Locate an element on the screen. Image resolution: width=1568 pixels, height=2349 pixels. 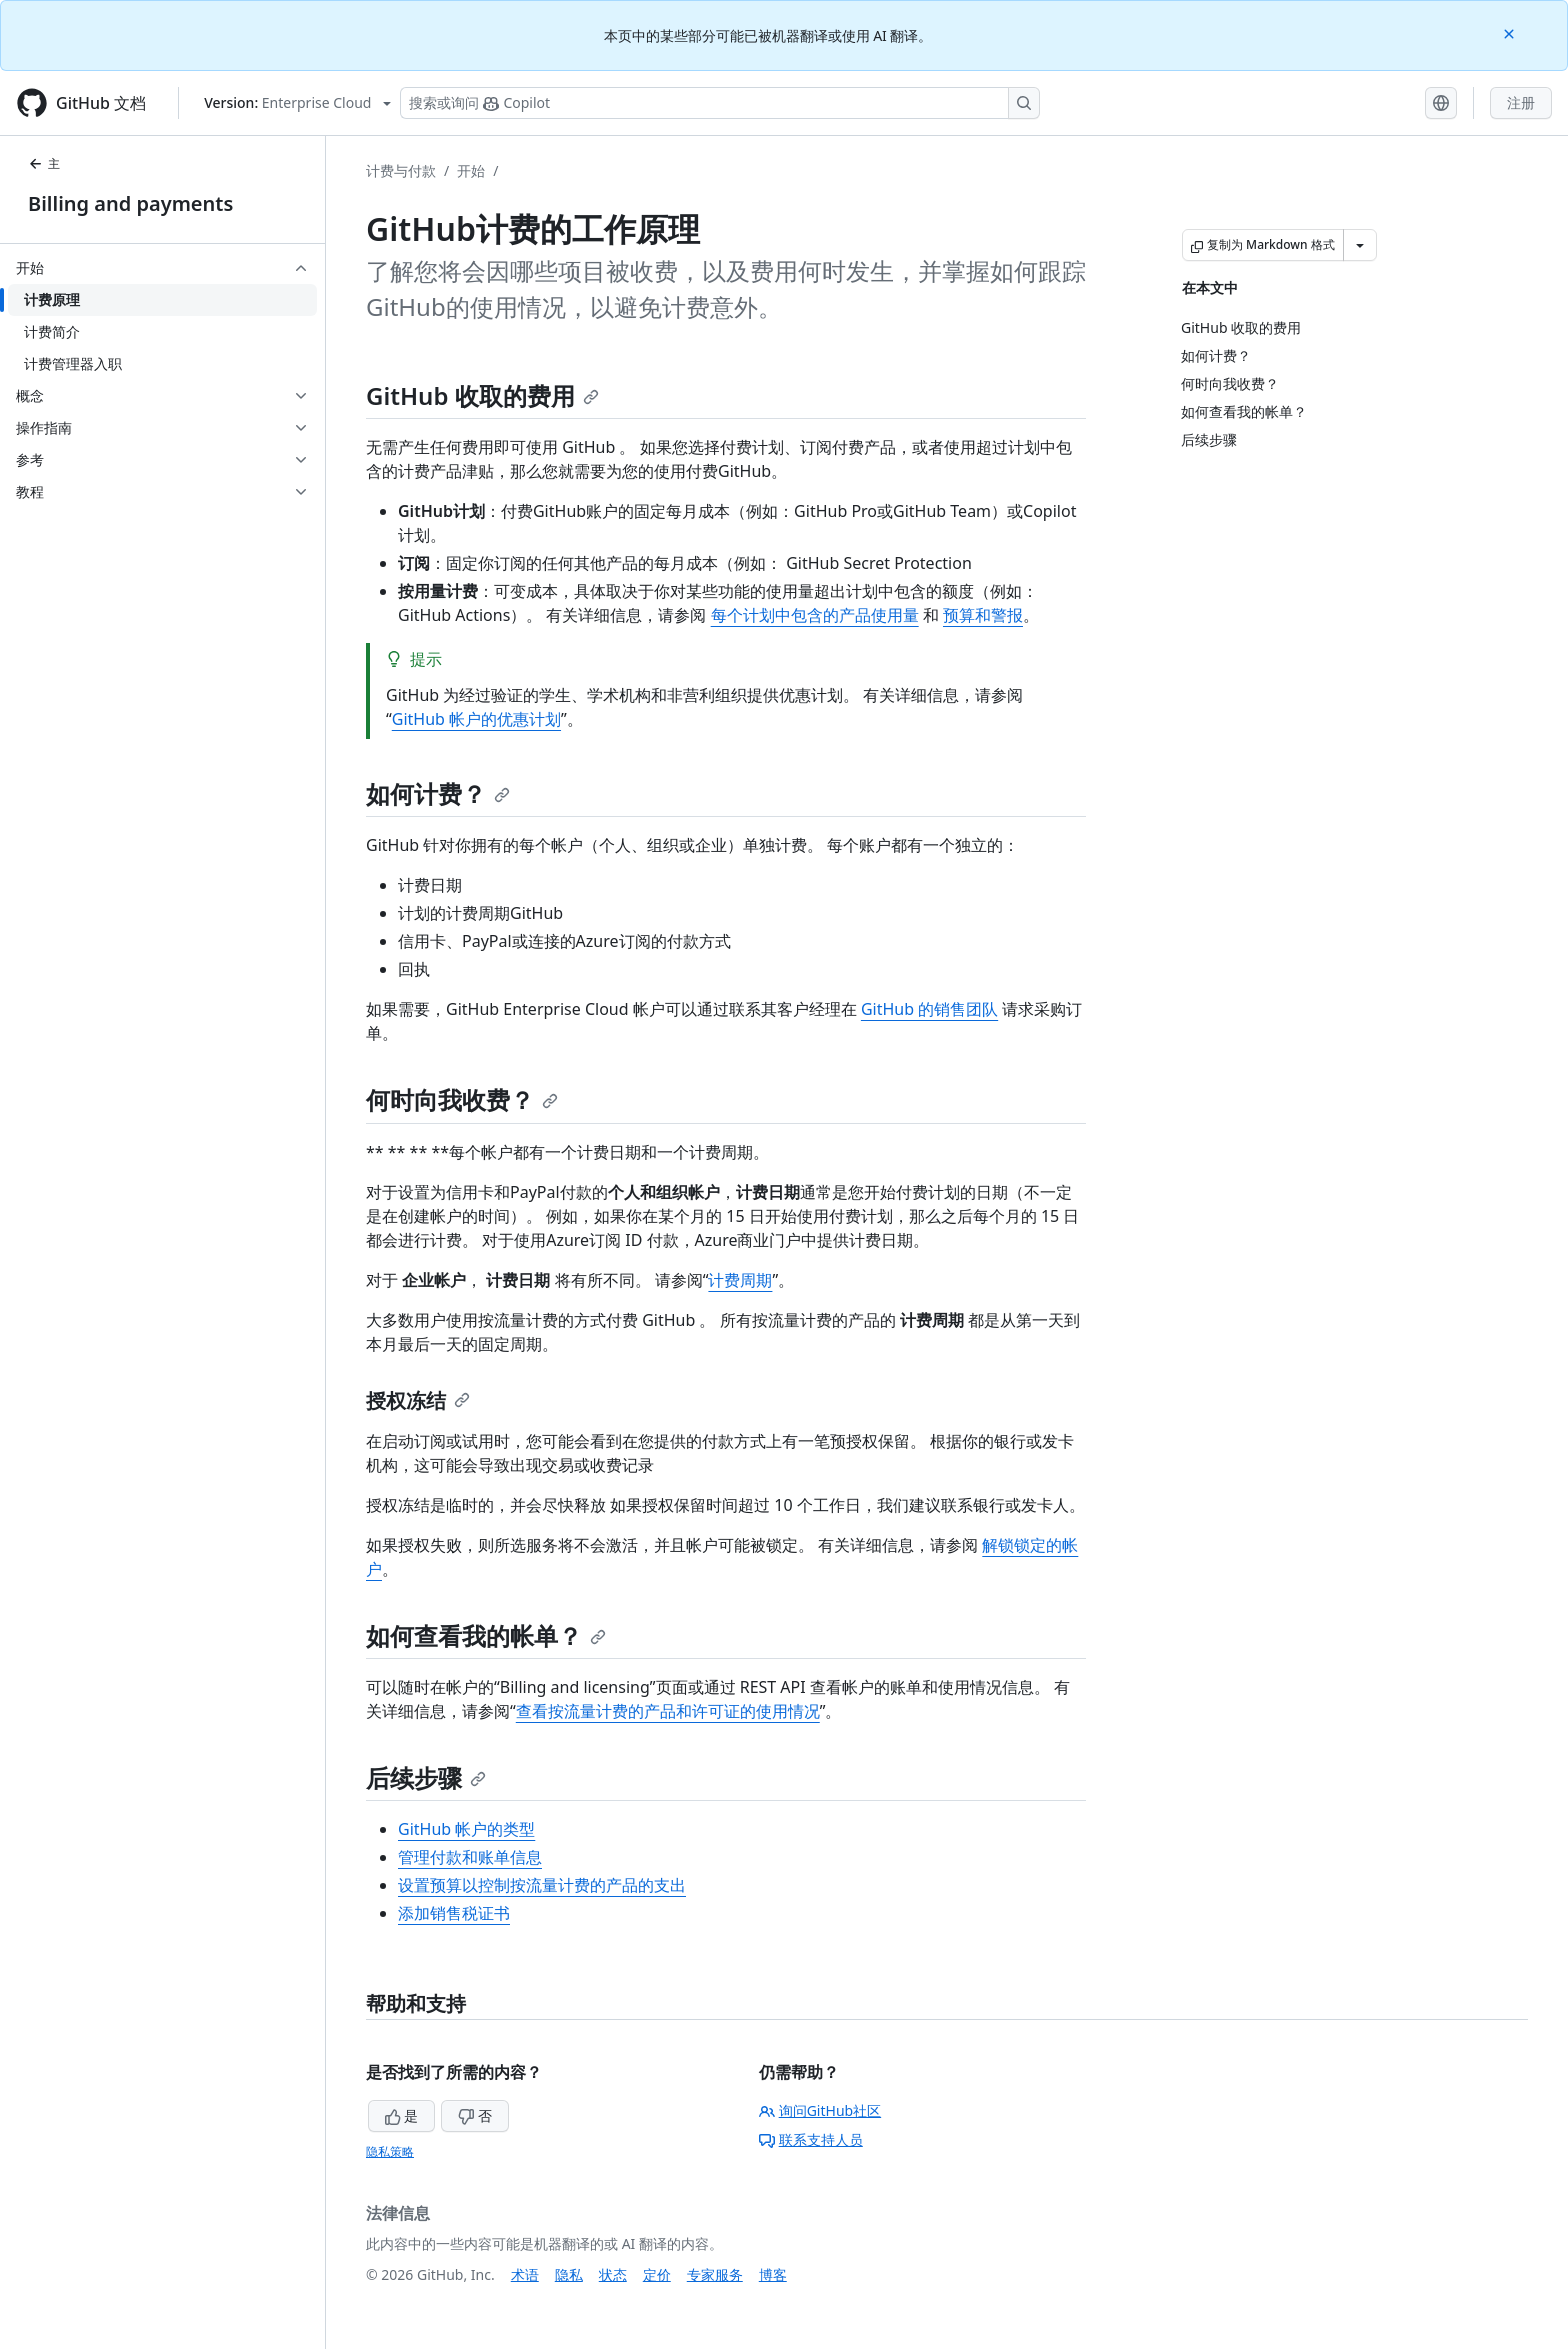
[更多 Markdown 选项] is located at coordinates (1360, 245).